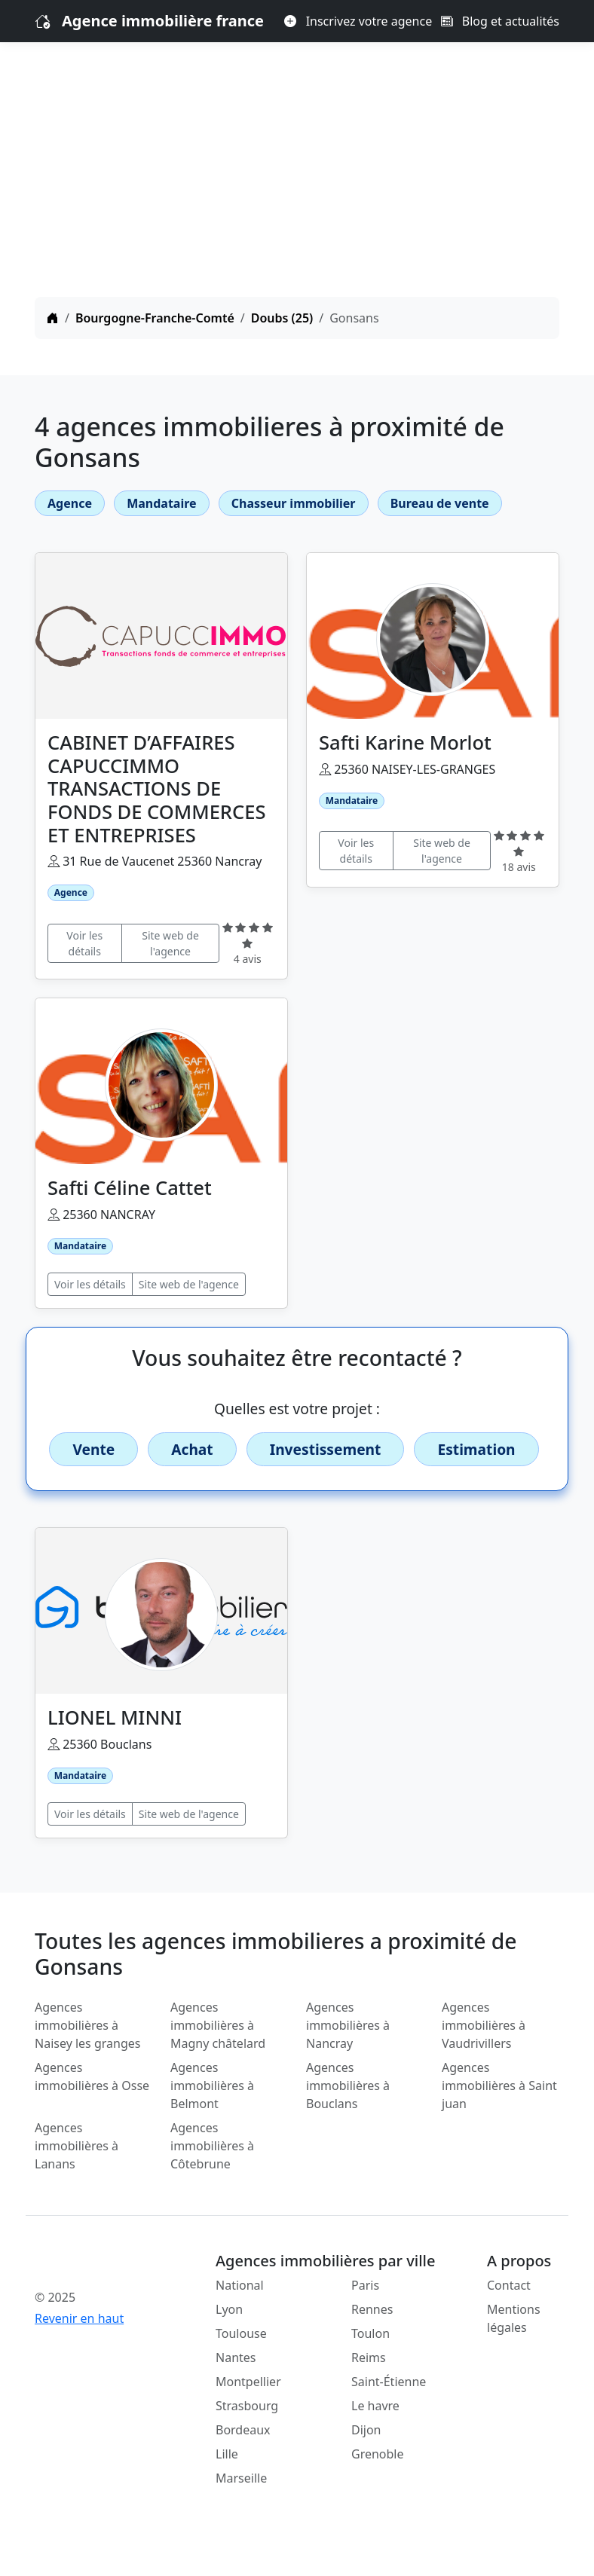 The width and height of the screenshot is (594, 2576). I want to click on Agences immobilières à Vaudrivillers, so click(483, 2025).